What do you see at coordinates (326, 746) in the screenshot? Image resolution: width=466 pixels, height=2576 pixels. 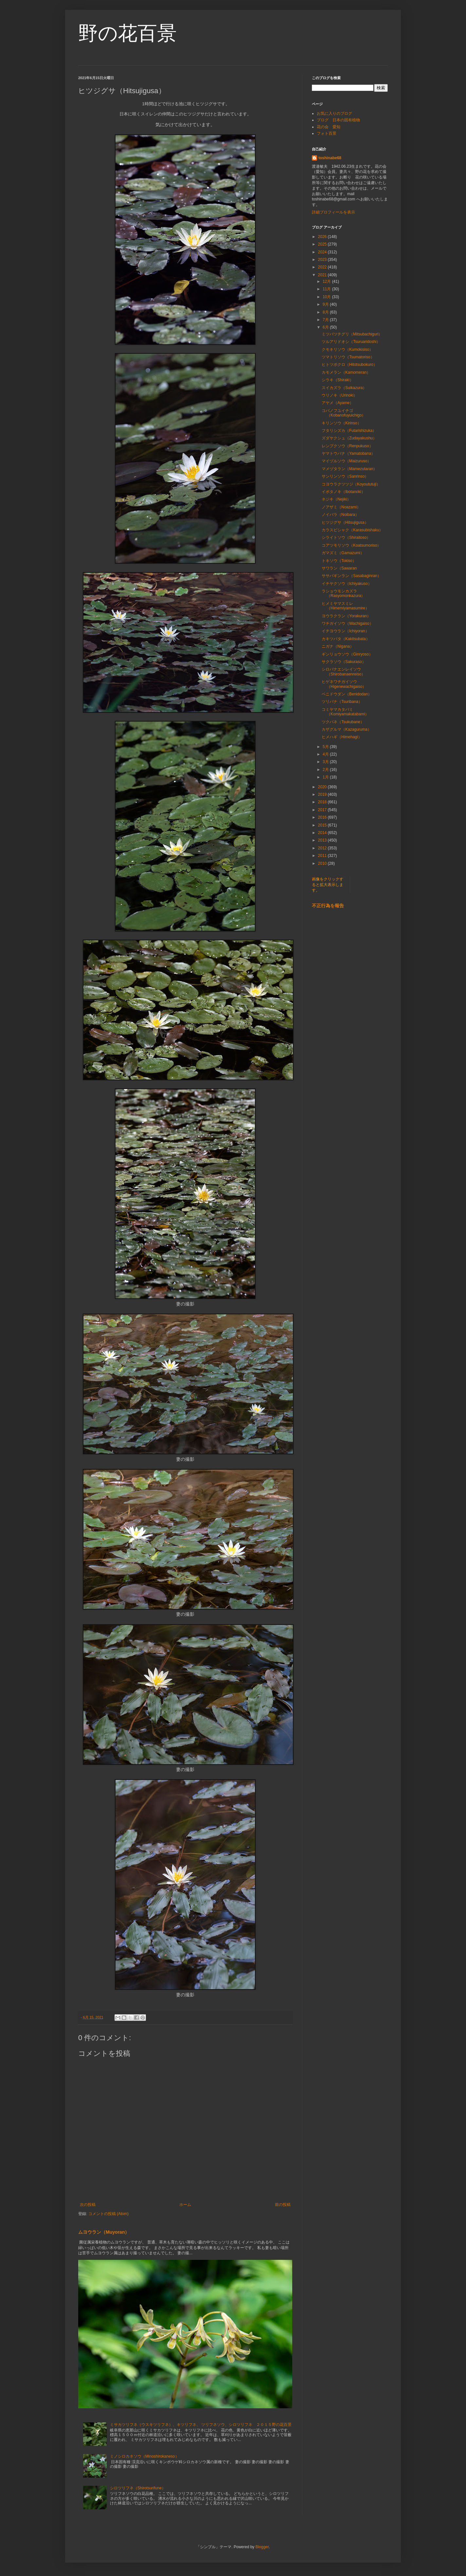 I see `5月` at bounding box center [326, 746].